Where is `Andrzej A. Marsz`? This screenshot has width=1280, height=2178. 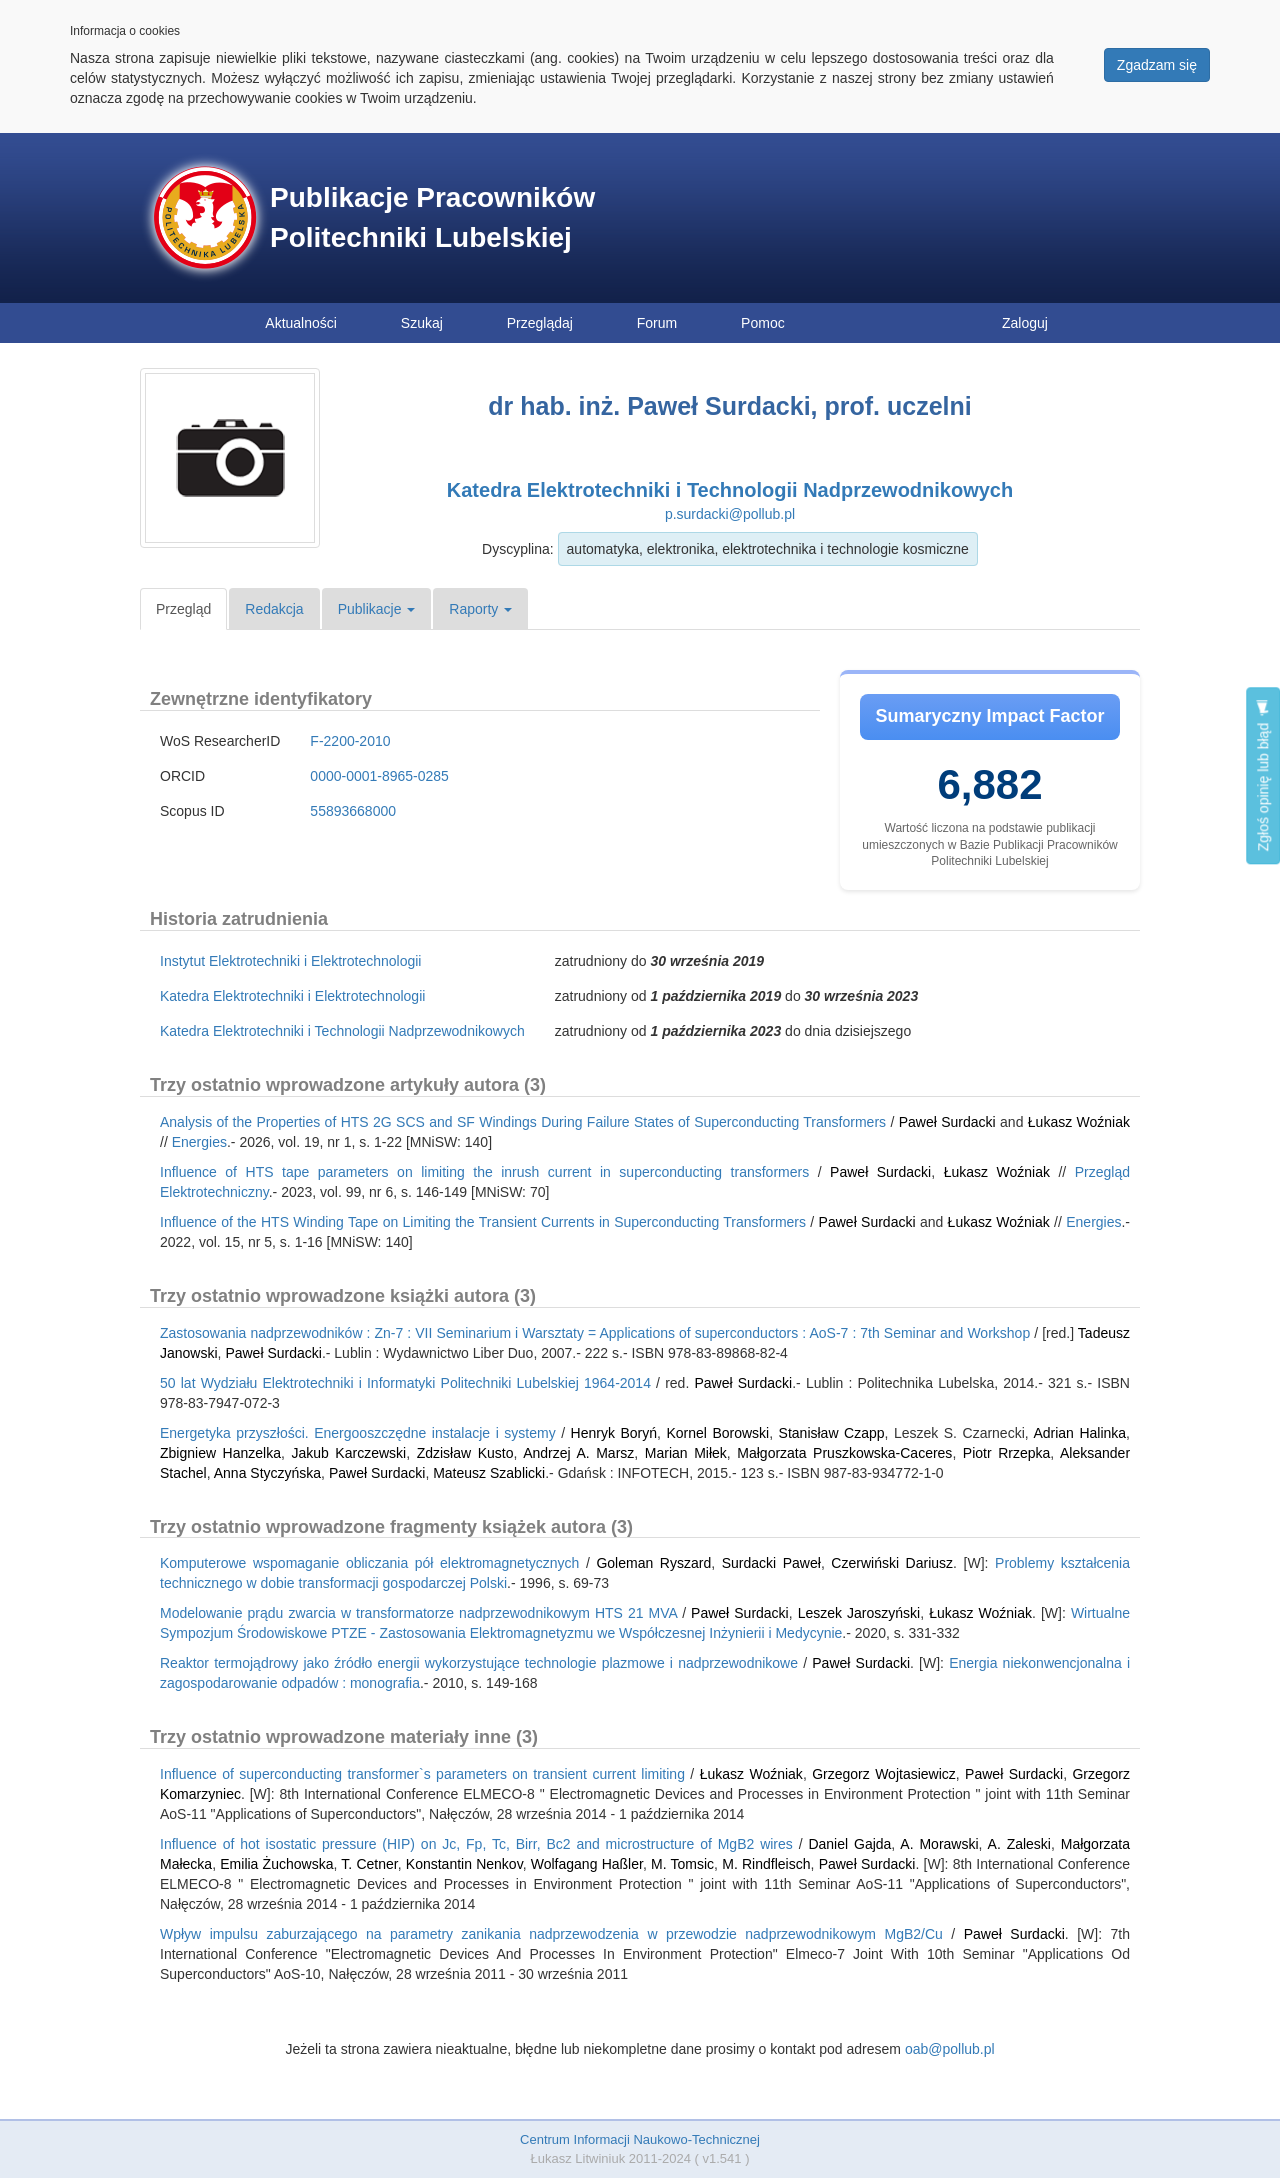
Andrzej A. Marsz is located at coordinates (578, 1453).